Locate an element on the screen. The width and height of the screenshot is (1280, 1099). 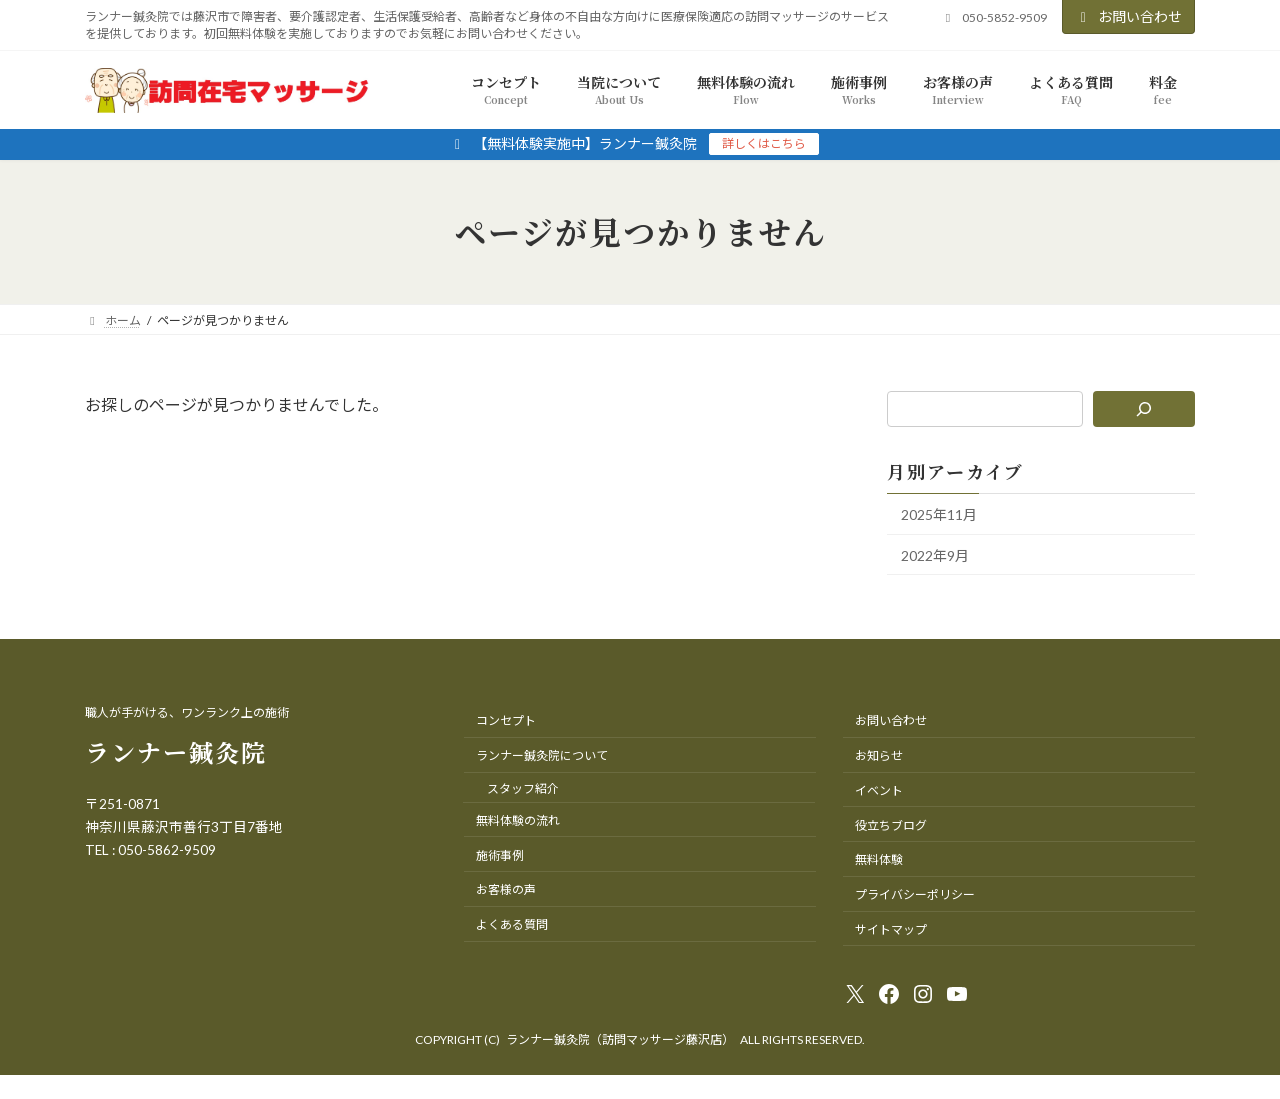
ランナー鍼灸院（訪問マッサージ藤沢店） is located at coordinates (620, 1039).